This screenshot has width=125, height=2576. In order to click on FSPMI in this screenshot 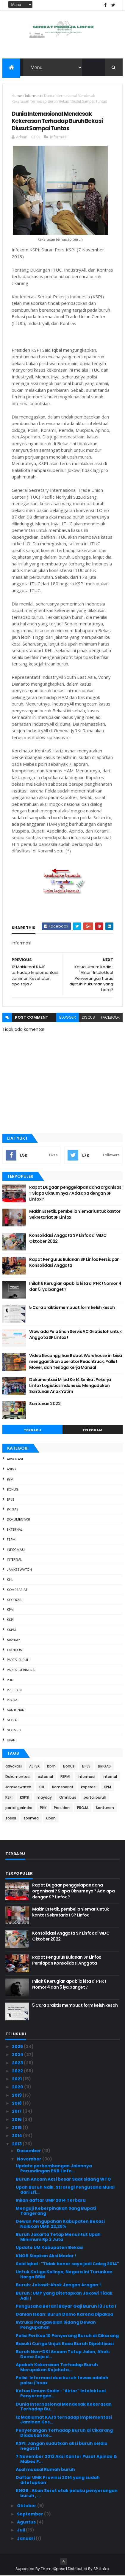, I will do `click(11, 1539)`.